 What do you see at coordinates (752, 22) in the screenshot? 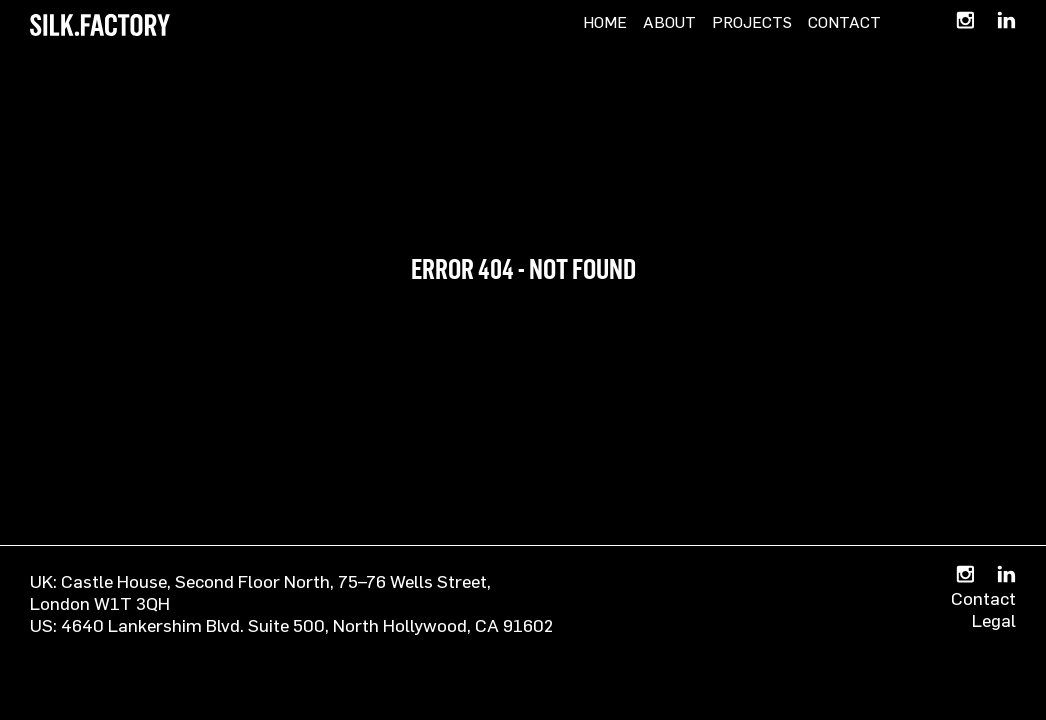
I see `Projects` at bounding box center [752, 22].